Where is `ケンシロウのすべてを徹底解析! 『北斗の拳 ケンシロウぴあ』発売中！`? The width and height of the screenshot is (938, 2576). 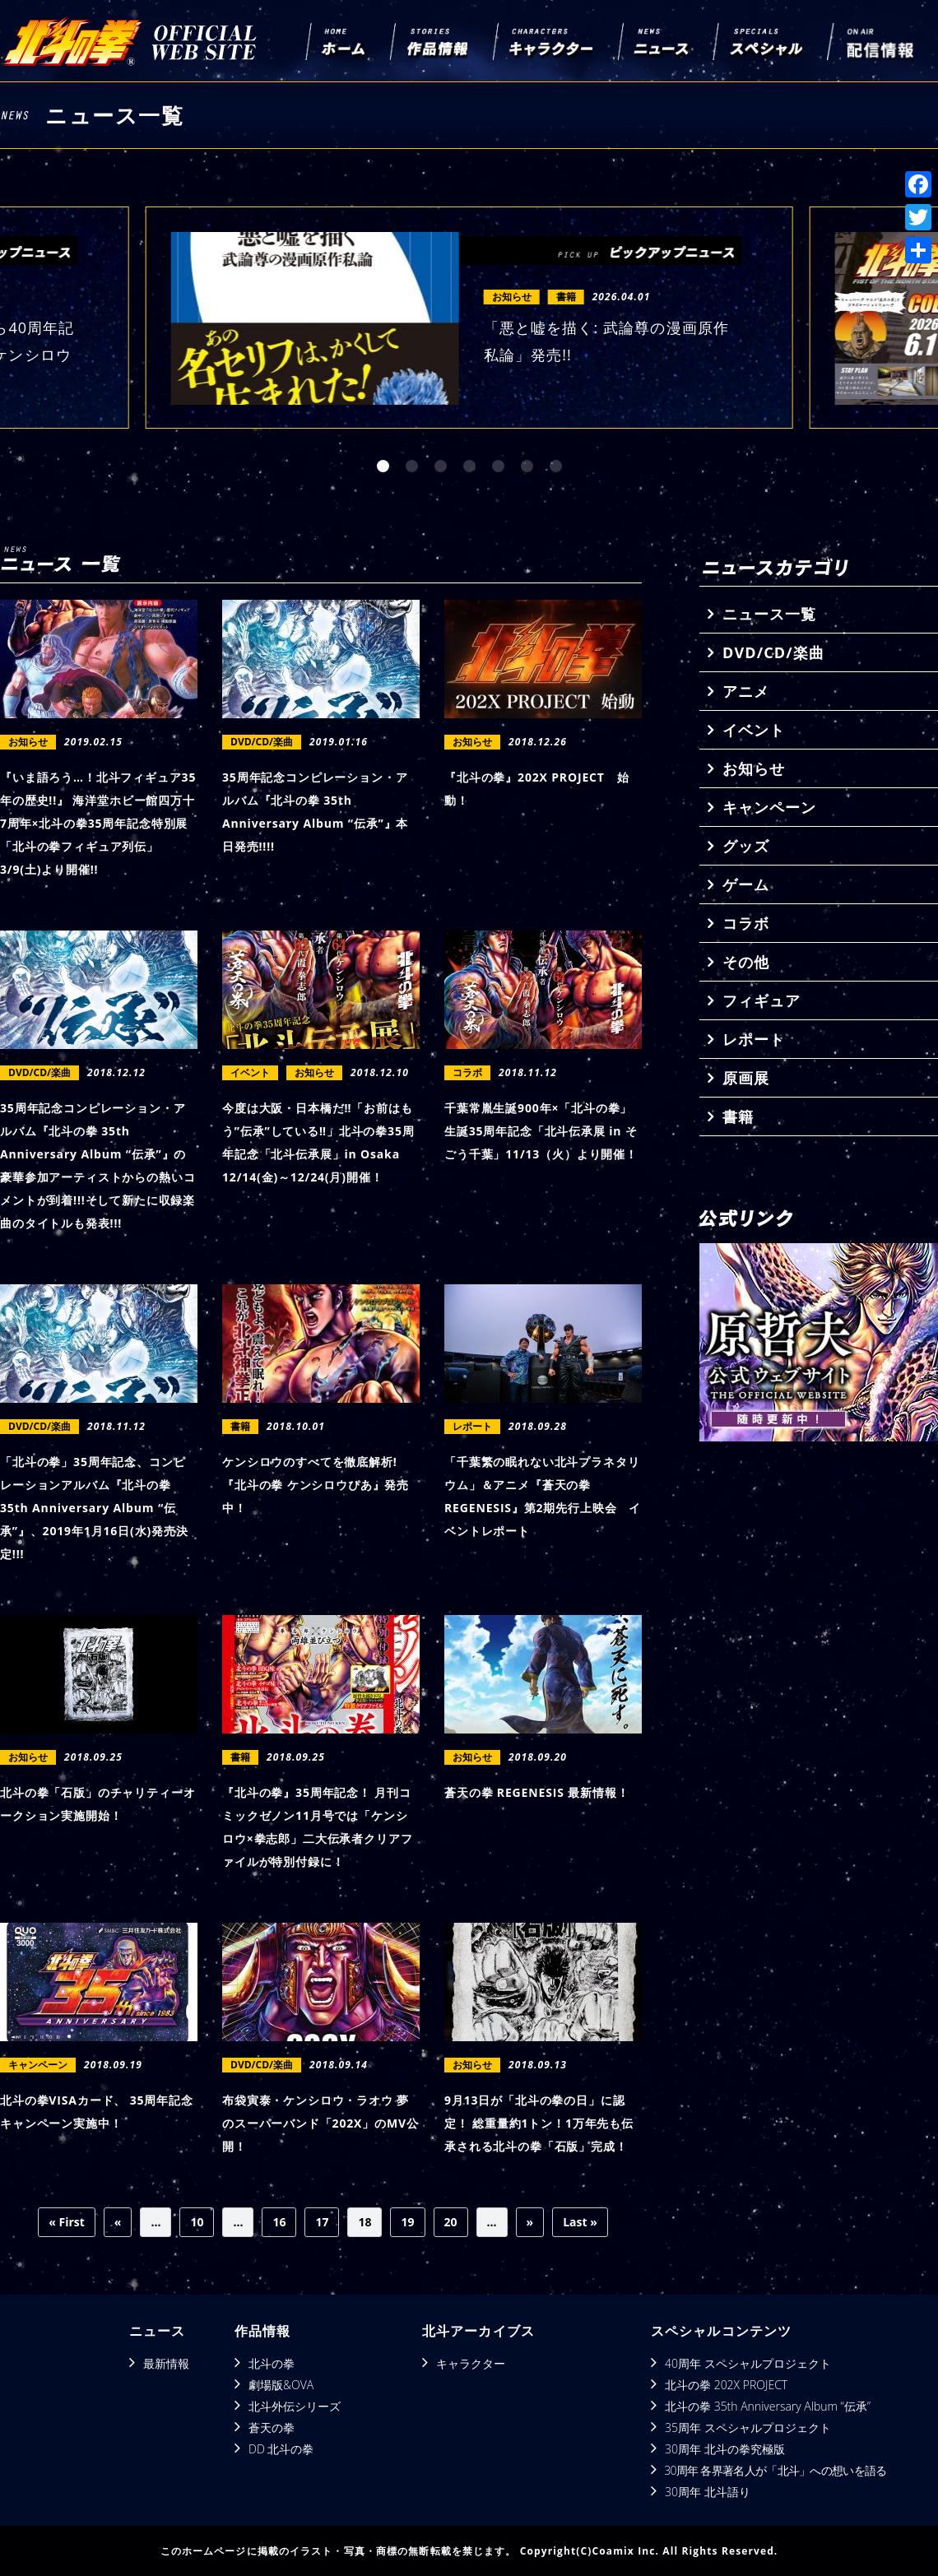 ケンシロウのすべてを徹底解析! 『北斗の拳 ケンシロウぴあ』発売中！ is located at coordinates (315, 1484).